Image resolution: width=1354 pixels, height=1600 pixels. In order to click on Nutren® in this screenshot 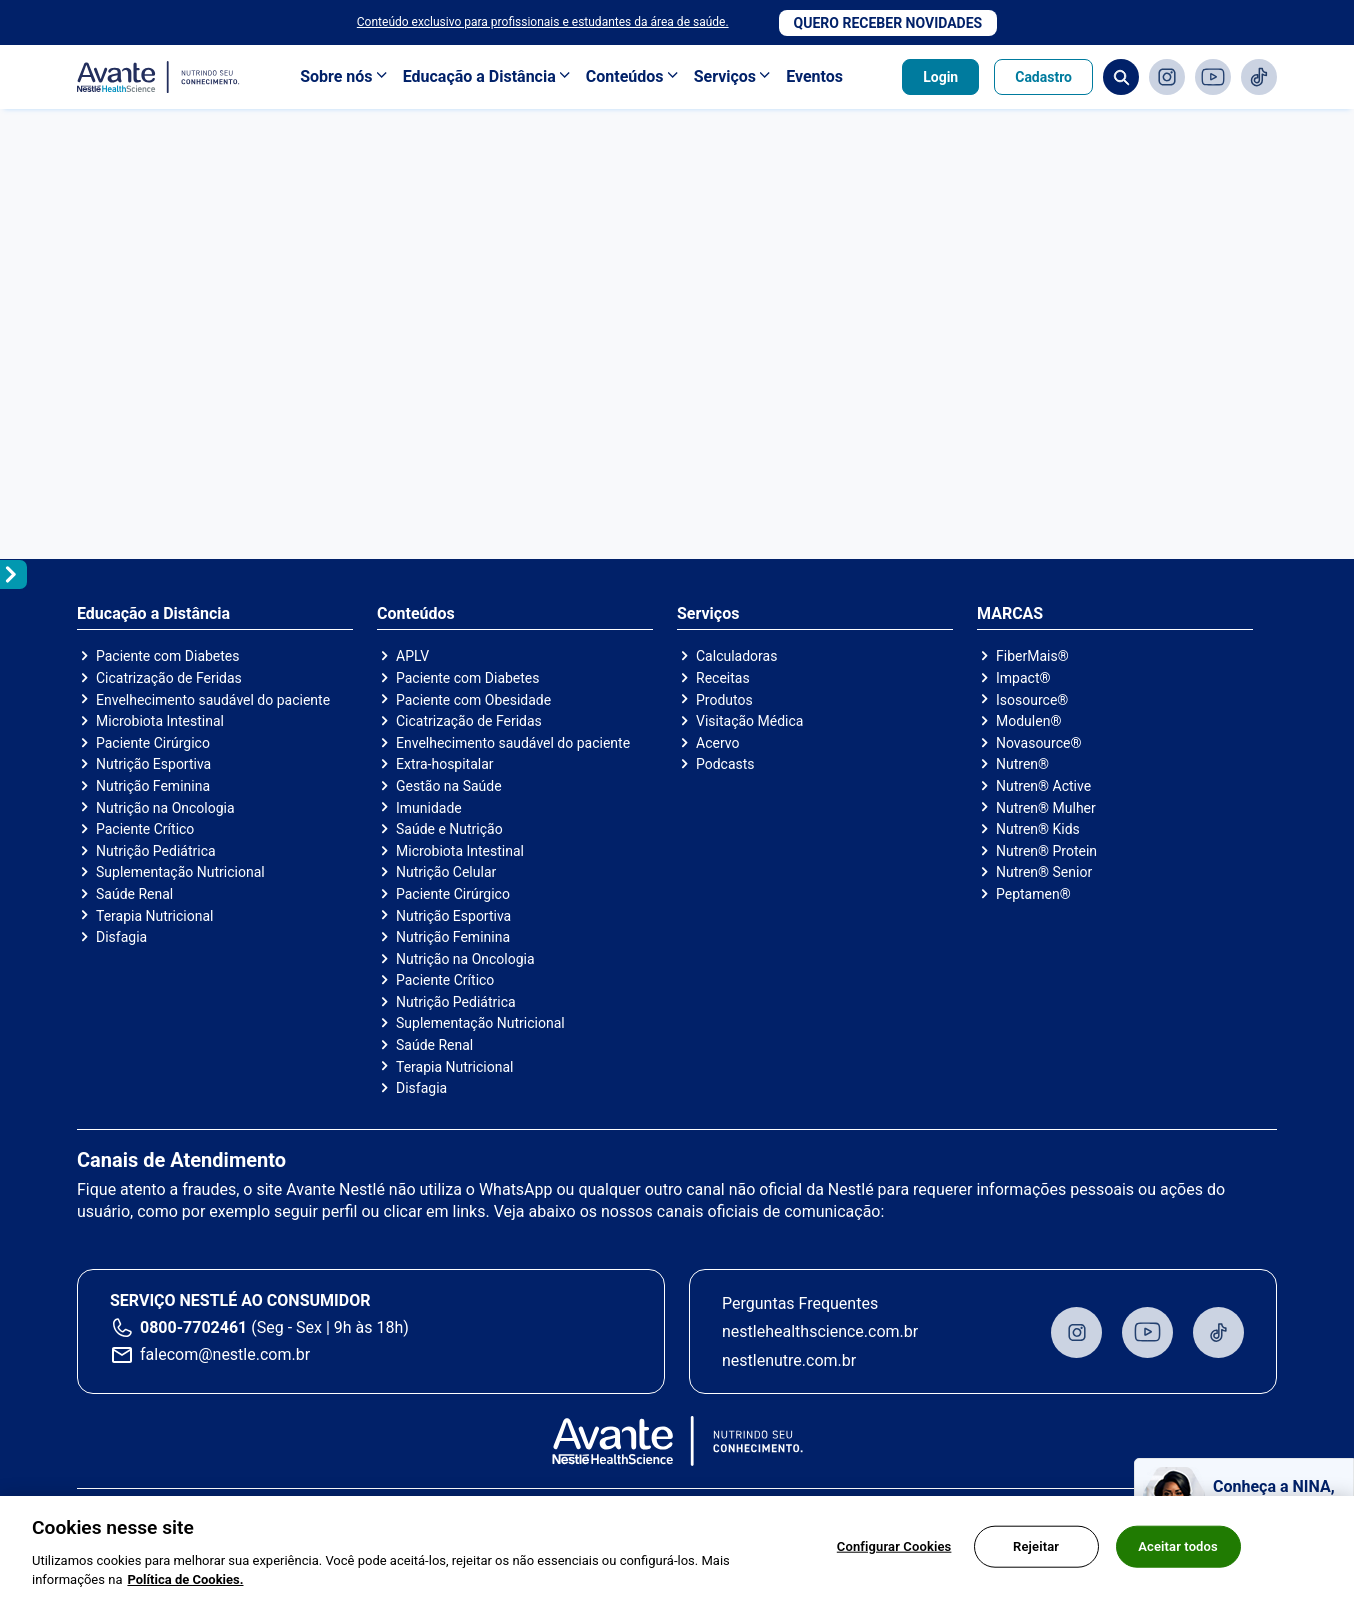, I will do `click(1022, 764)`.